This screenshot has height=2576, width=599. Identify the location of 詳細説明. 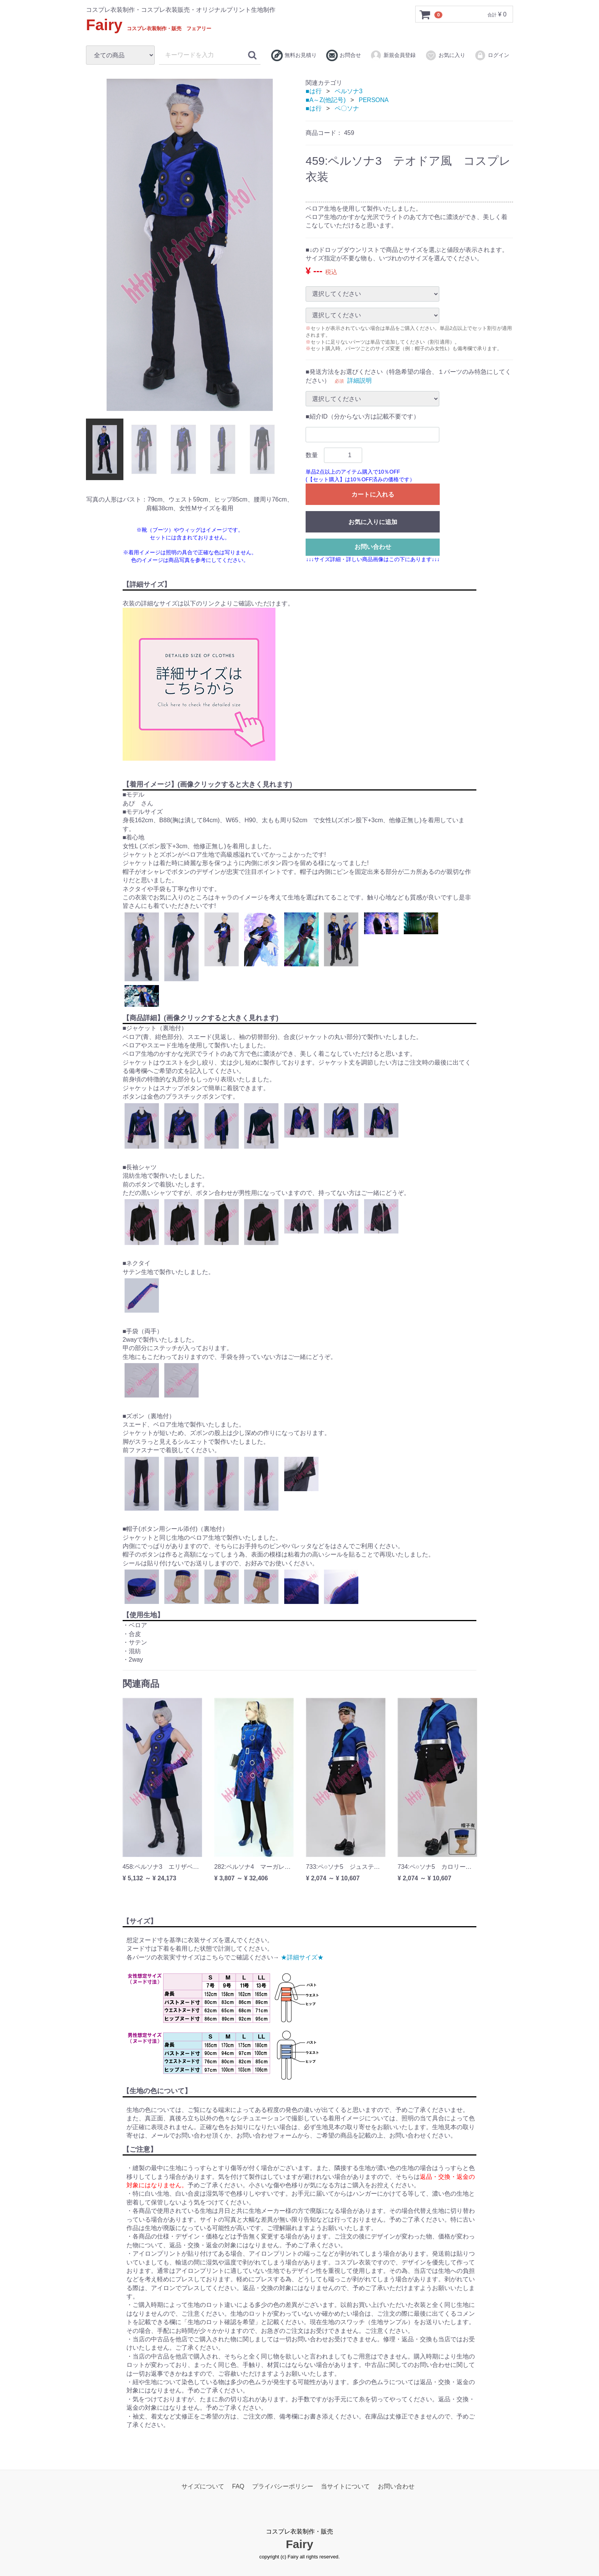
(359, 380).